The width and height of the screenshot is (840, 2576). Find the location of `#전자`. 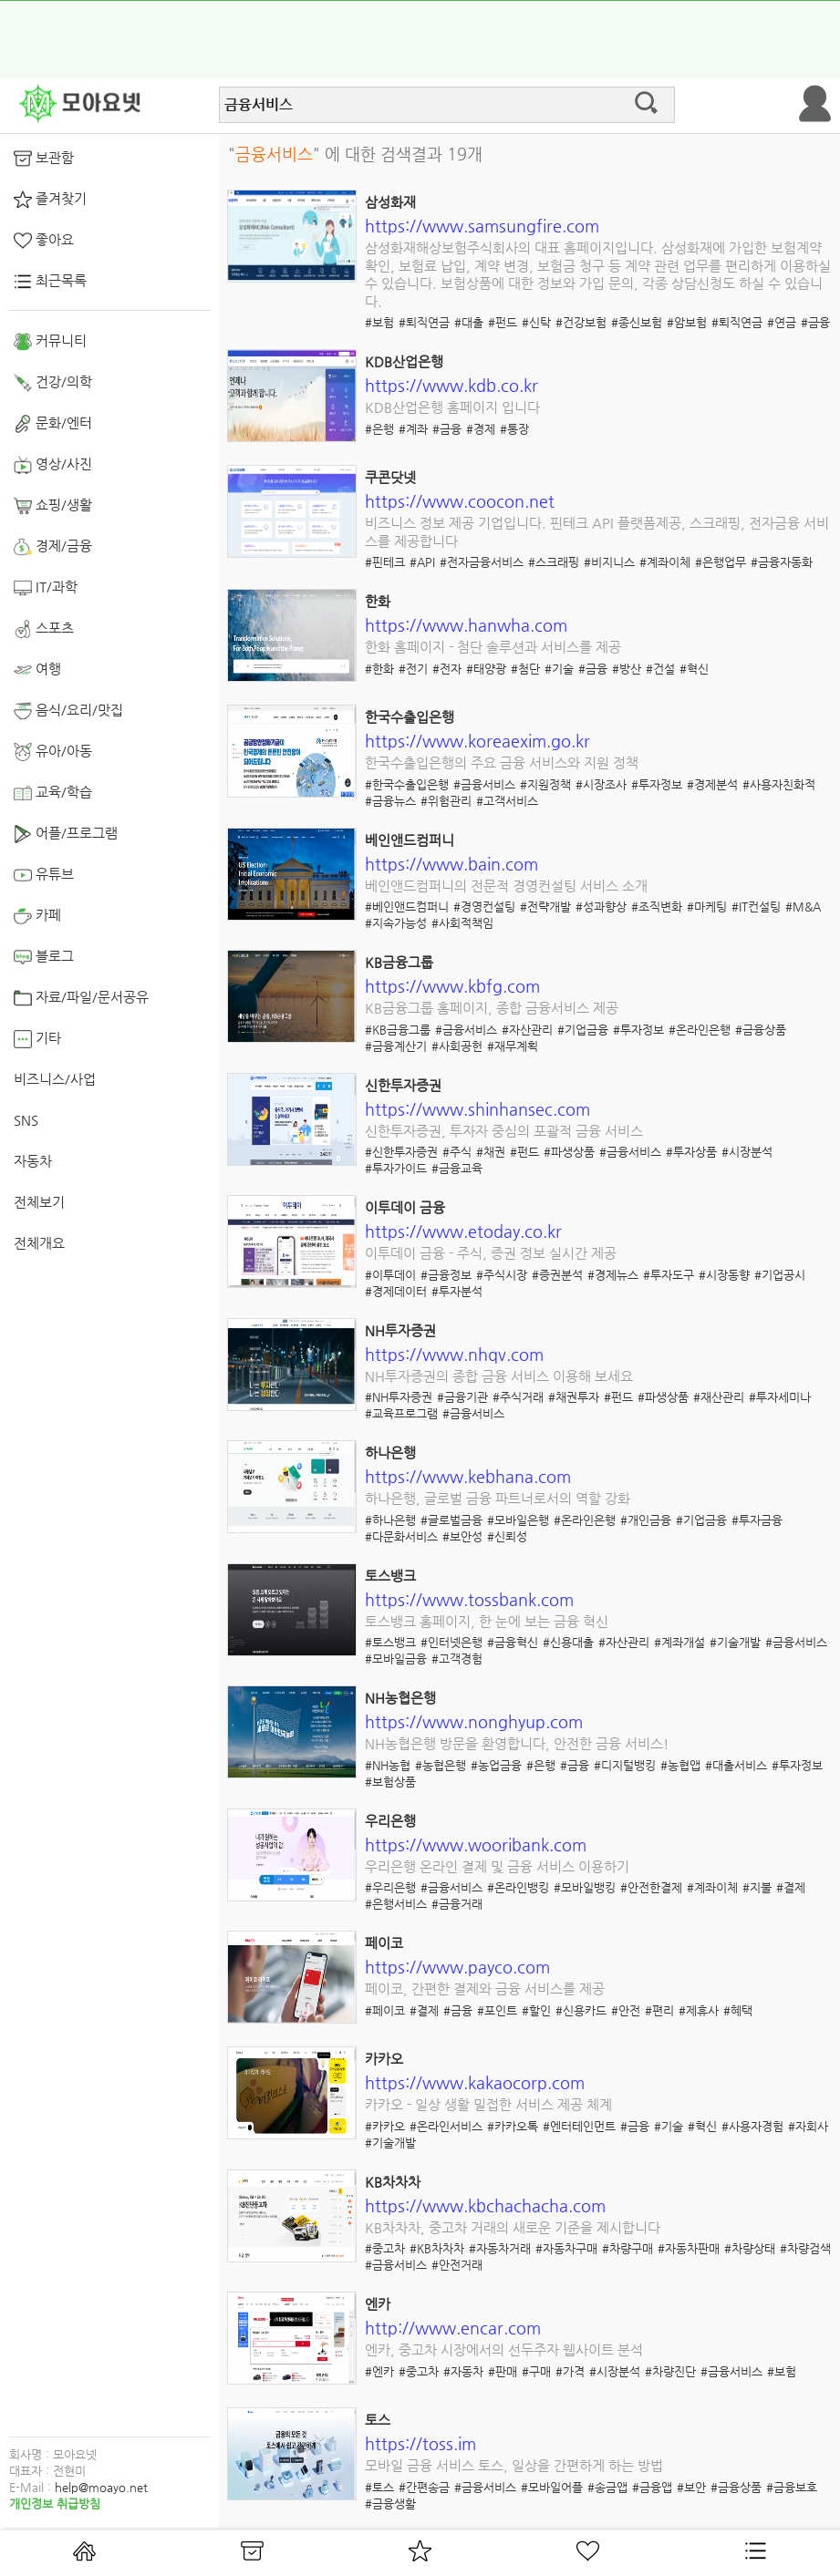

#전자 is located at coordinates (446, 668).